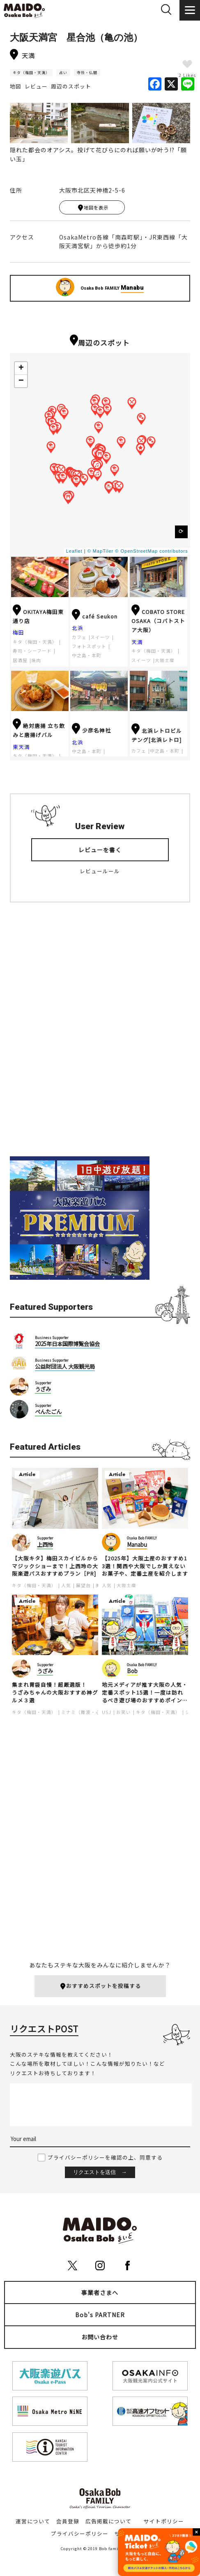  Describe the element at coordinates (63, 72) in the screenshot. I see `占い` at that location.